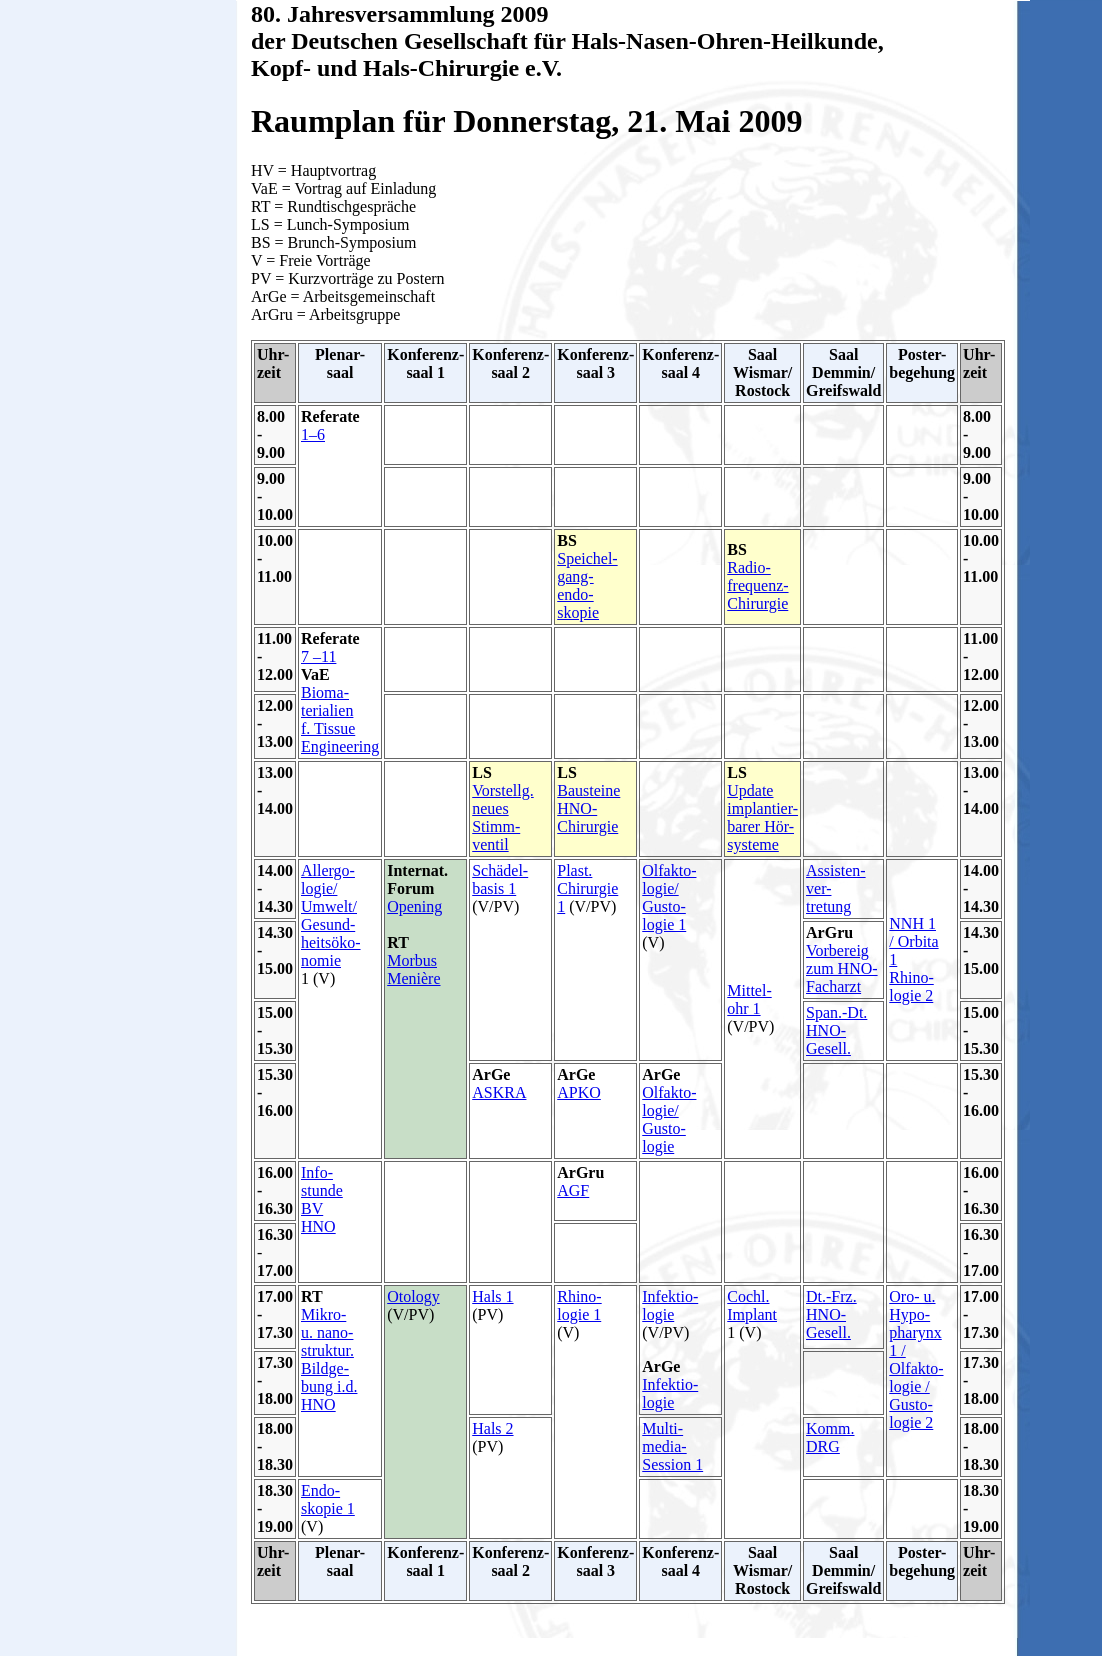  Describe the element at coordinates (499, 1092) in the screenshot. I see `ASKRA` at that location.